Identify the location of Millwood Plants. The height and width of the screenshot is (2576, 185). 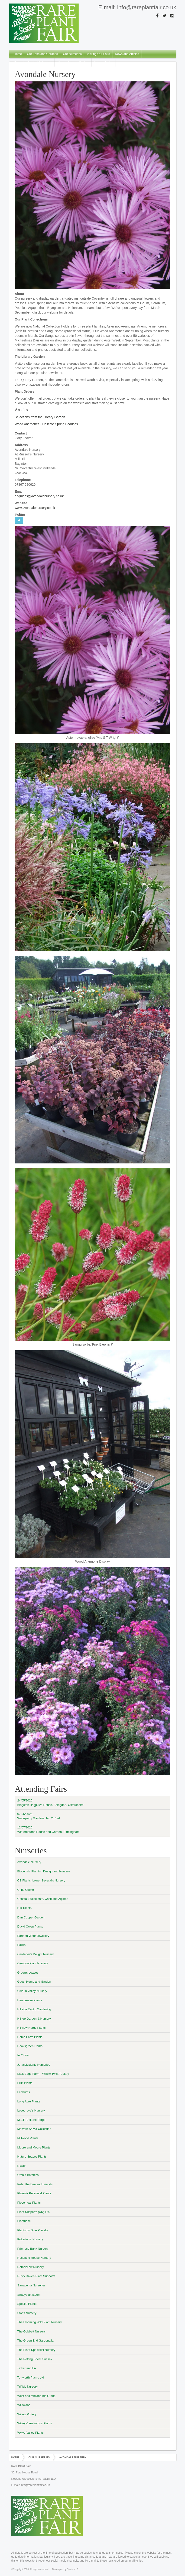
(27, 2138).